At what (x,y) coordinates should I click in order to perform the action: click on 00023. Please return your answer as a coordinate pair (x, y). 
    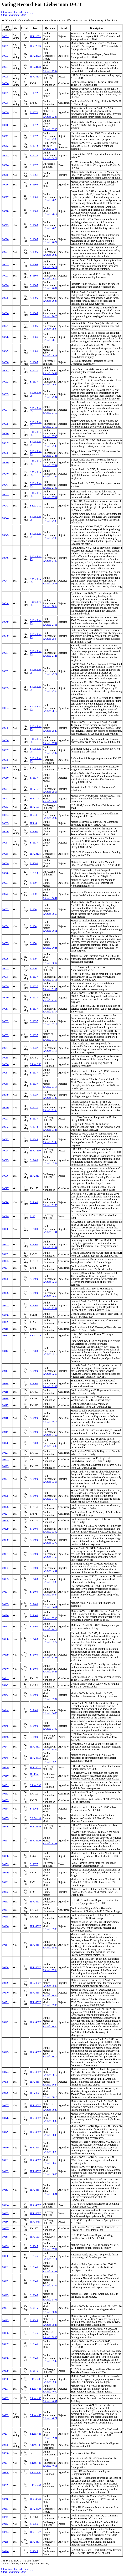
    Looking at the image, I should click on (5, 275).